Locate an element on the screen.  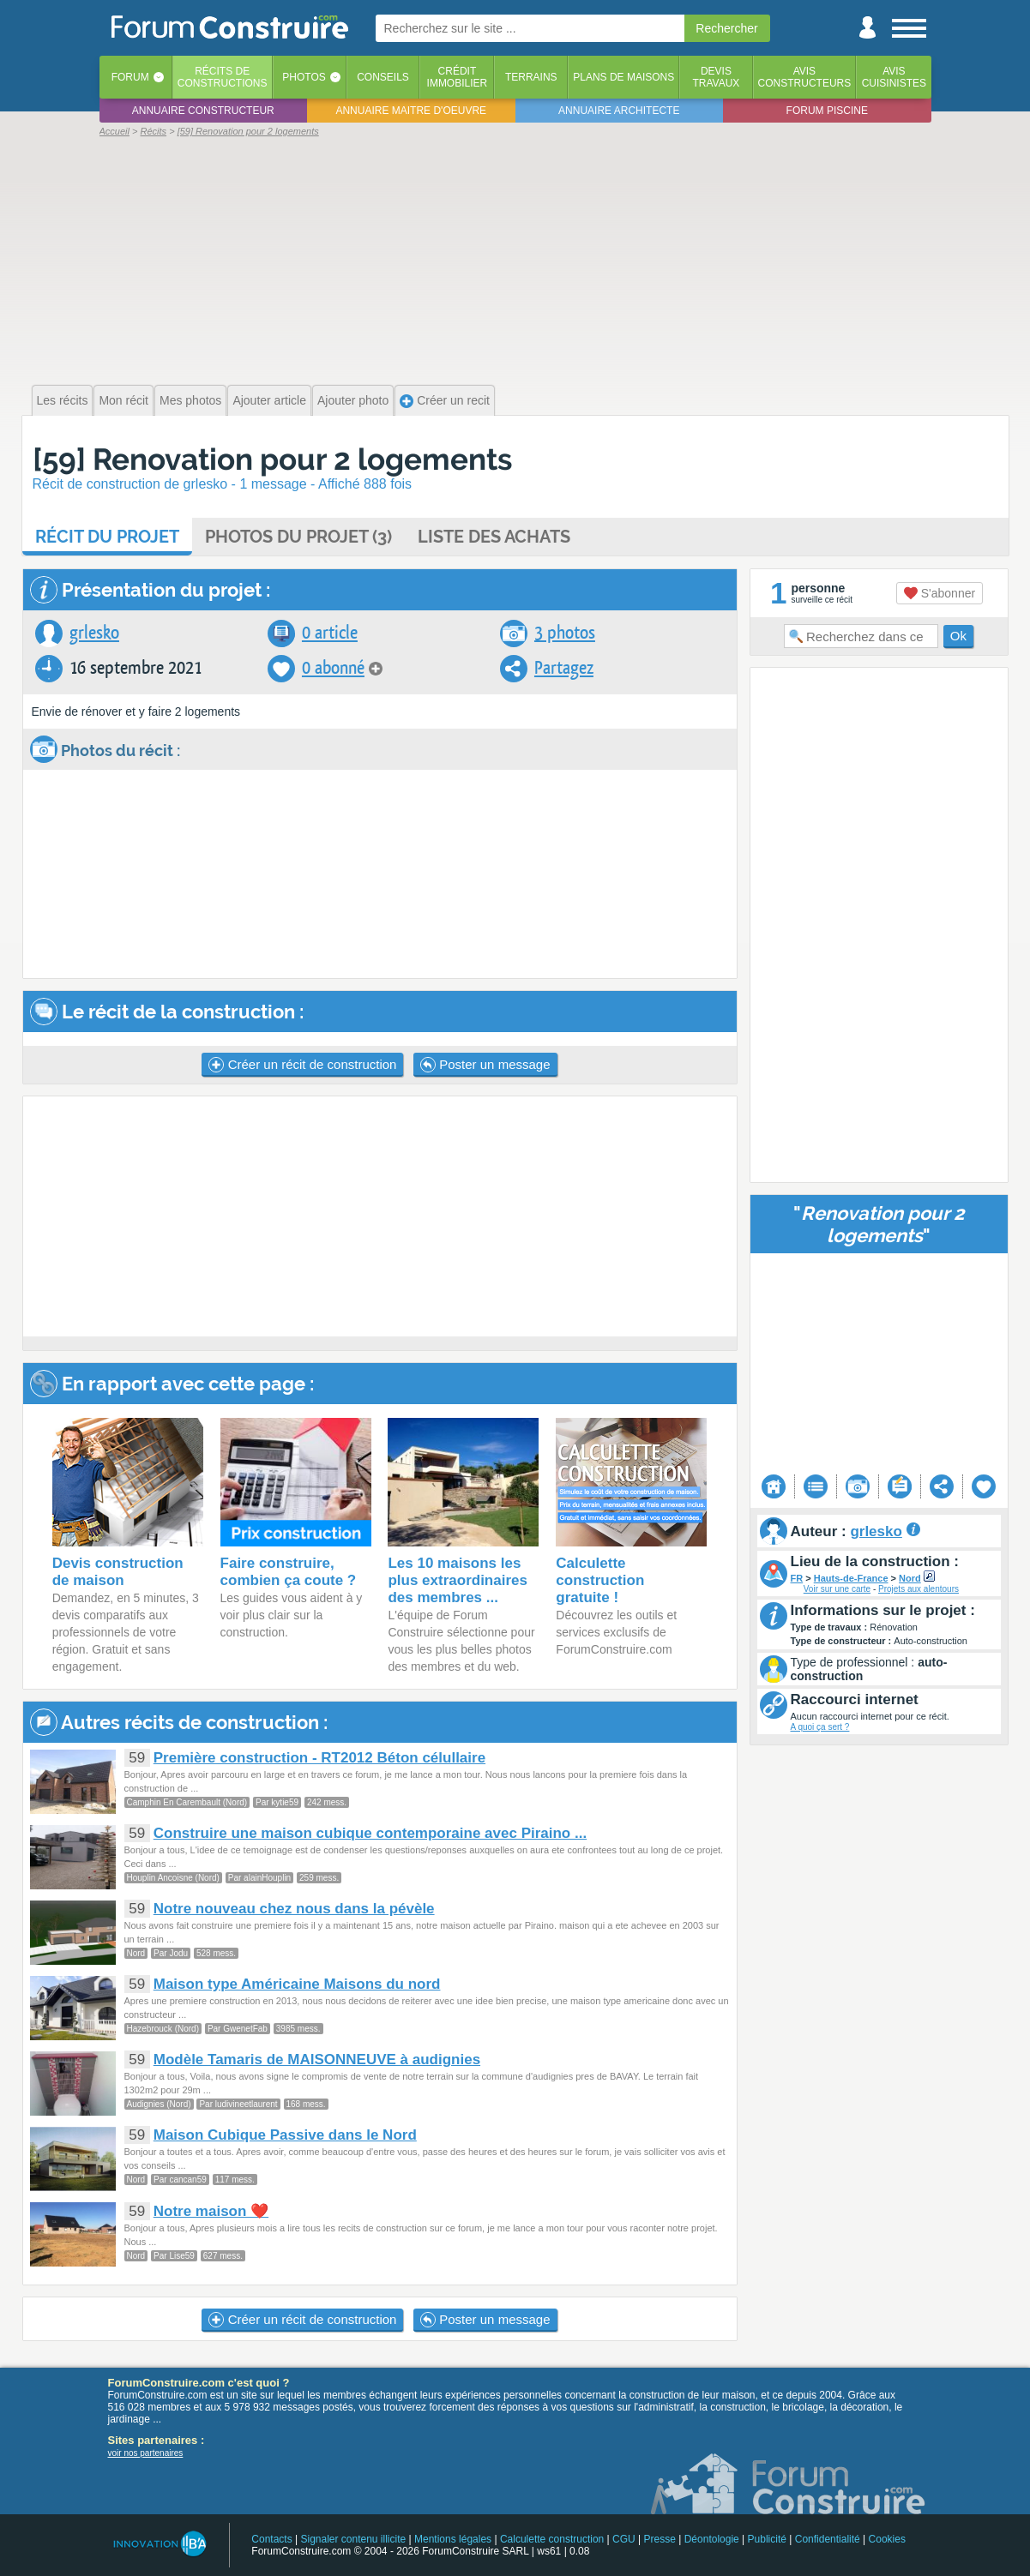
0 abonné is located at coordinates (333, 668).